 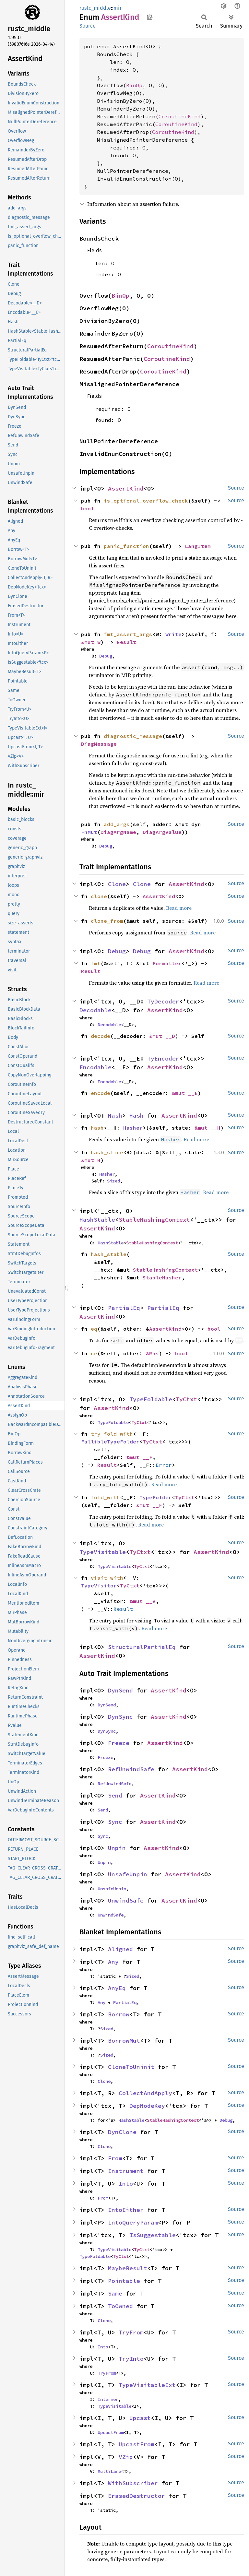 I want to click on Hasher, so click(x=133, y=1127).